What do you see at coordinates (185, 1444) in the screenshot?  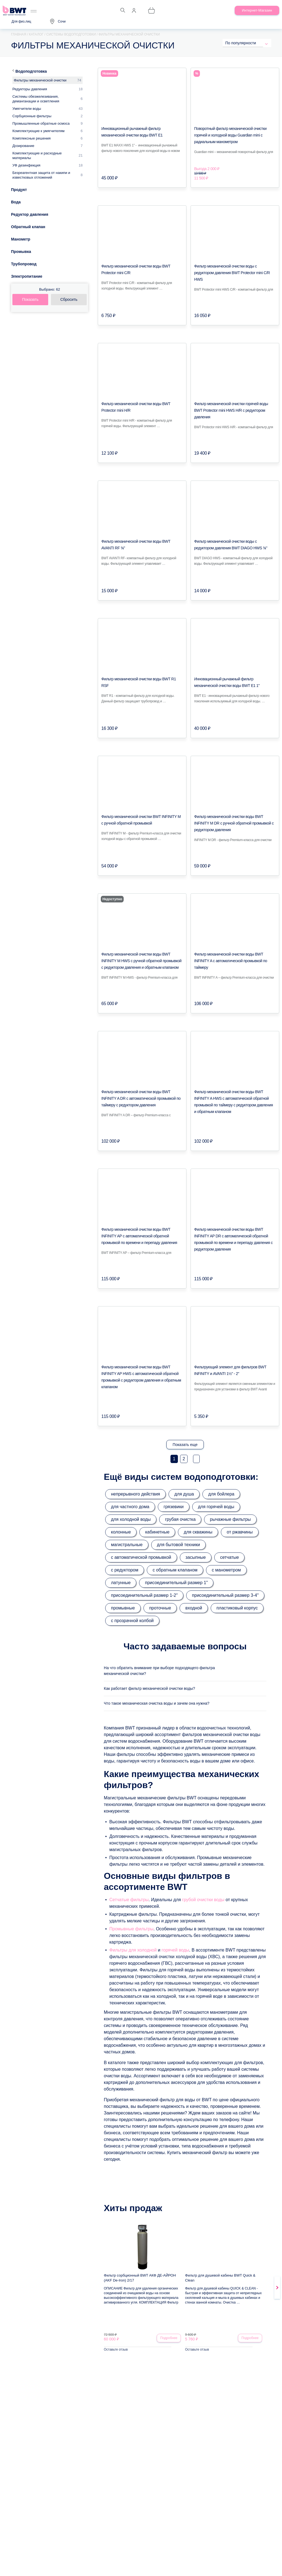 I see `Показать еще` at bounding box center [185, 1444].